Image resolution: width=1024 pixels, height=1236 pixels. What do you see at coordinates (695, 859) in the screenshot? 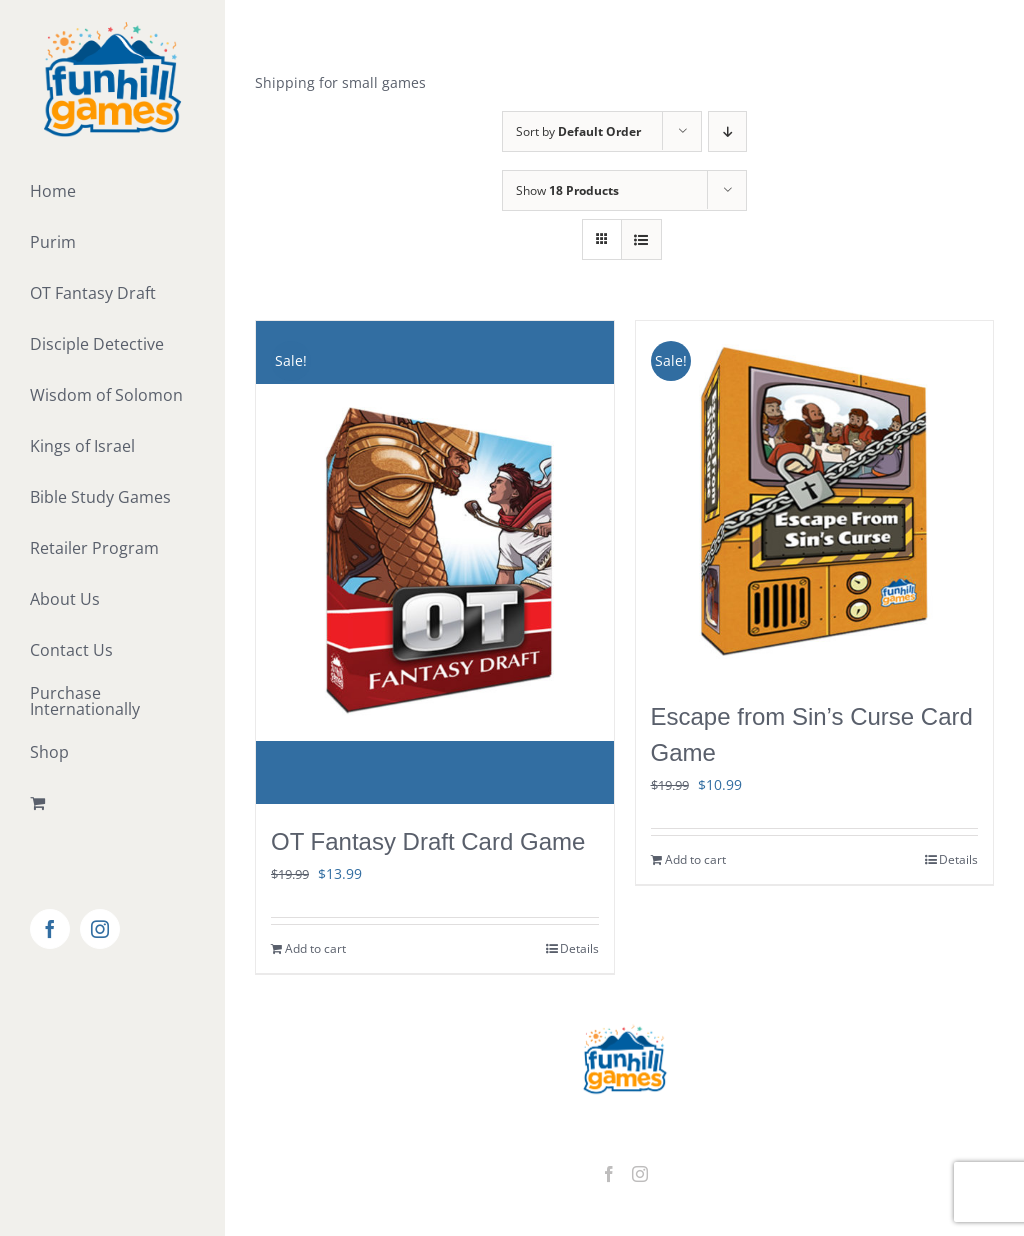
I see `Add to cart [Add to cart: “Escape from Sin's Curse Card Game”]` at bounding box center [695, 859].